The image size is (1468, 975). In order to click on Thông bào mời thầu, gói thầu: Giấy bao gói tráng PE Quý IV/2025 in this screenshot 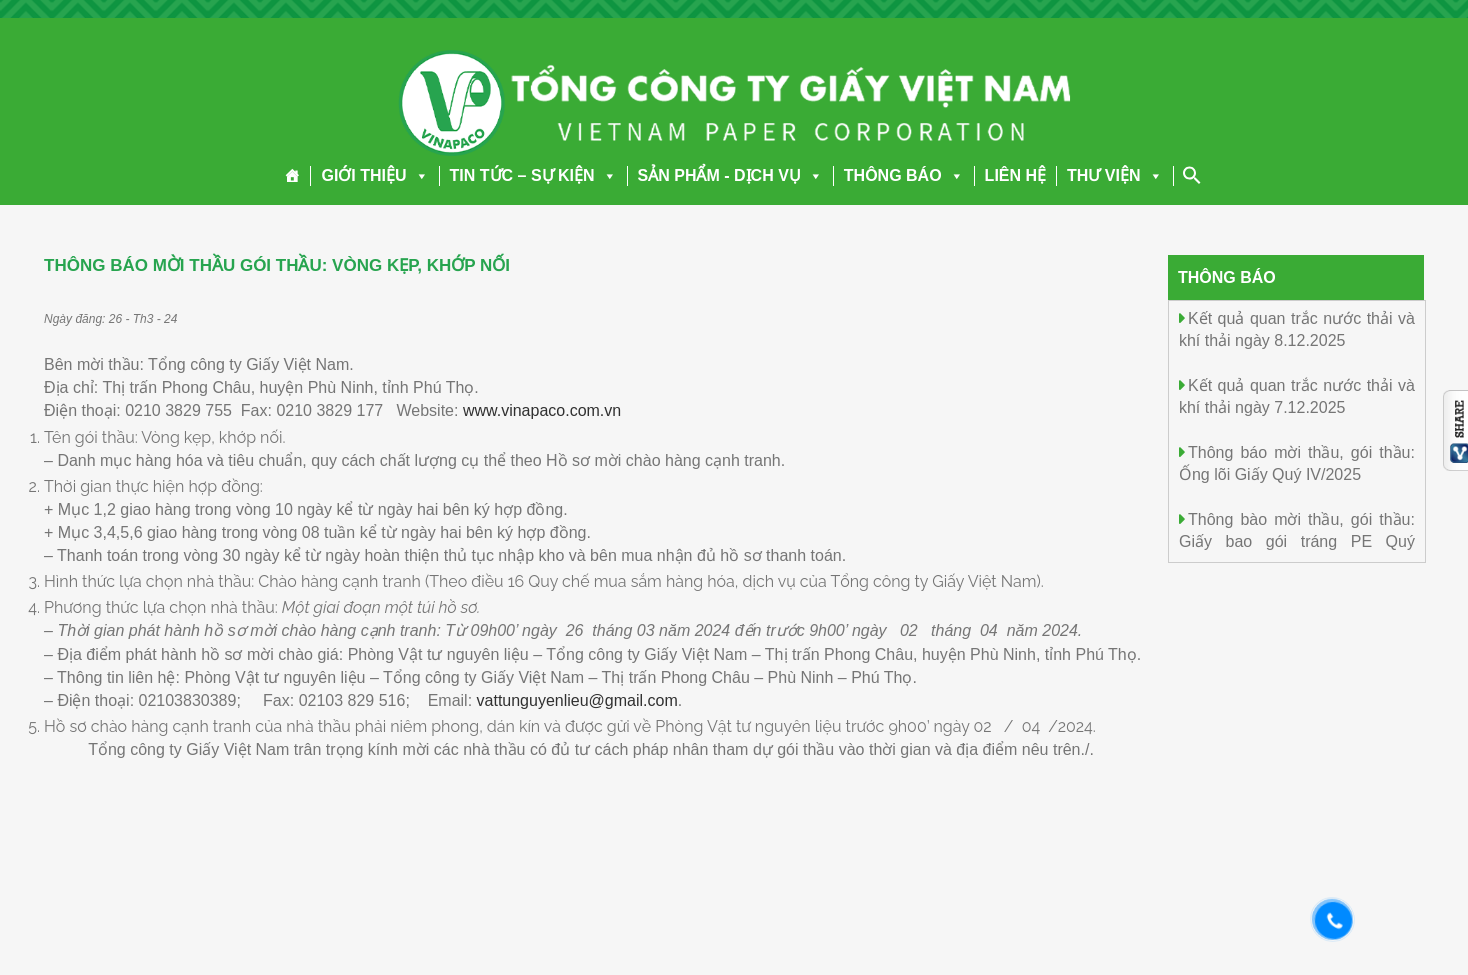, I will do `click(1297, 540)`.